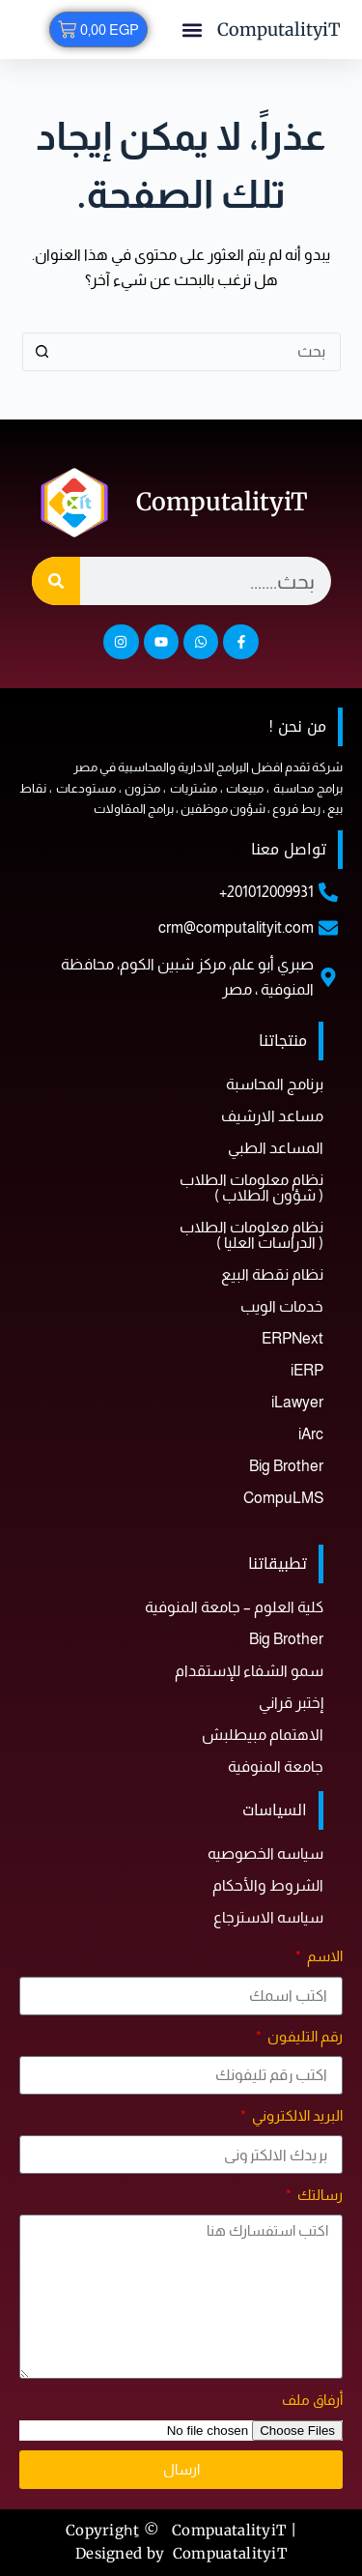  I want to click on الاهتمام مبيطلبش, so click(262, 1734).